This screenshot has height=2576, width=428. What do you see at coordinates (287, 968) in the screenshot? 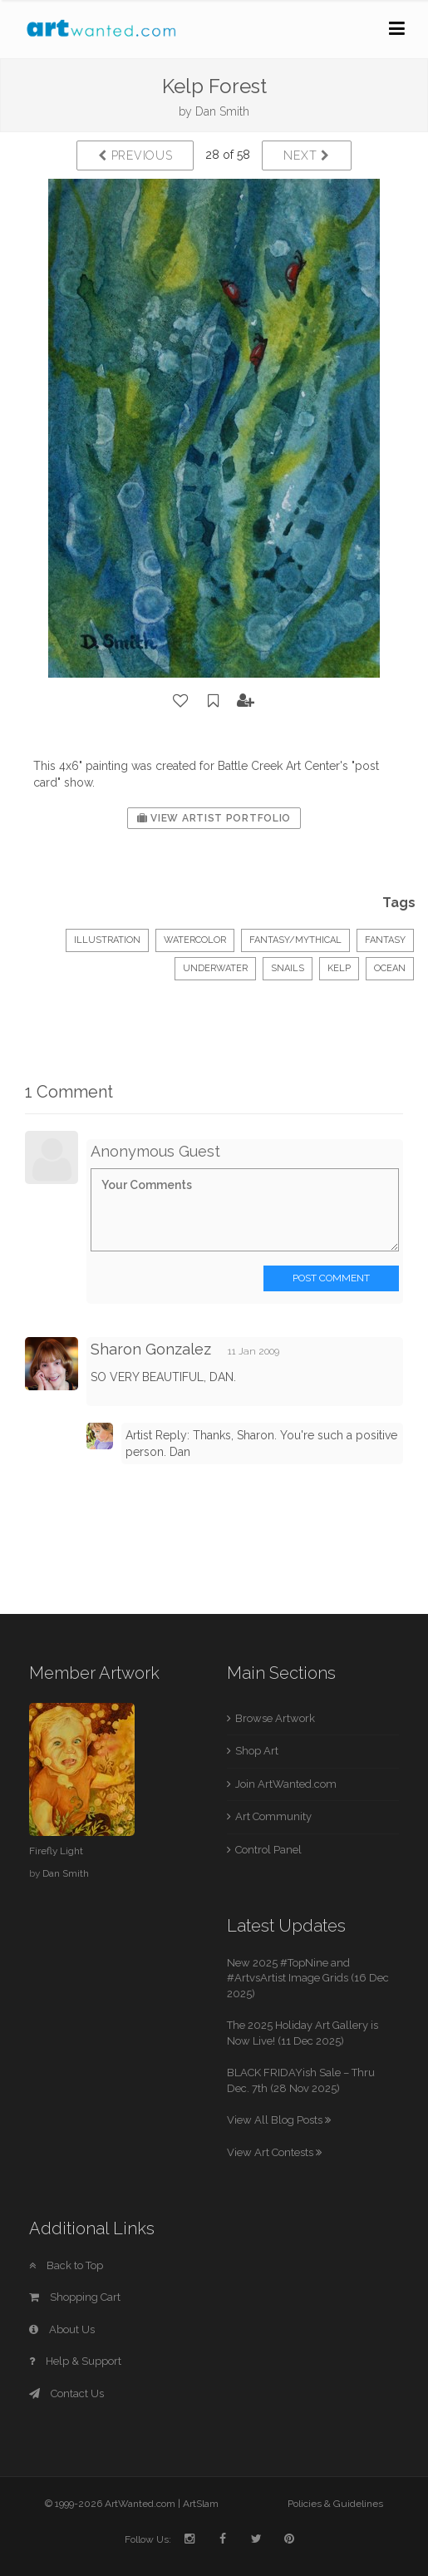
I see `snails` at bounding box center [287, 968].